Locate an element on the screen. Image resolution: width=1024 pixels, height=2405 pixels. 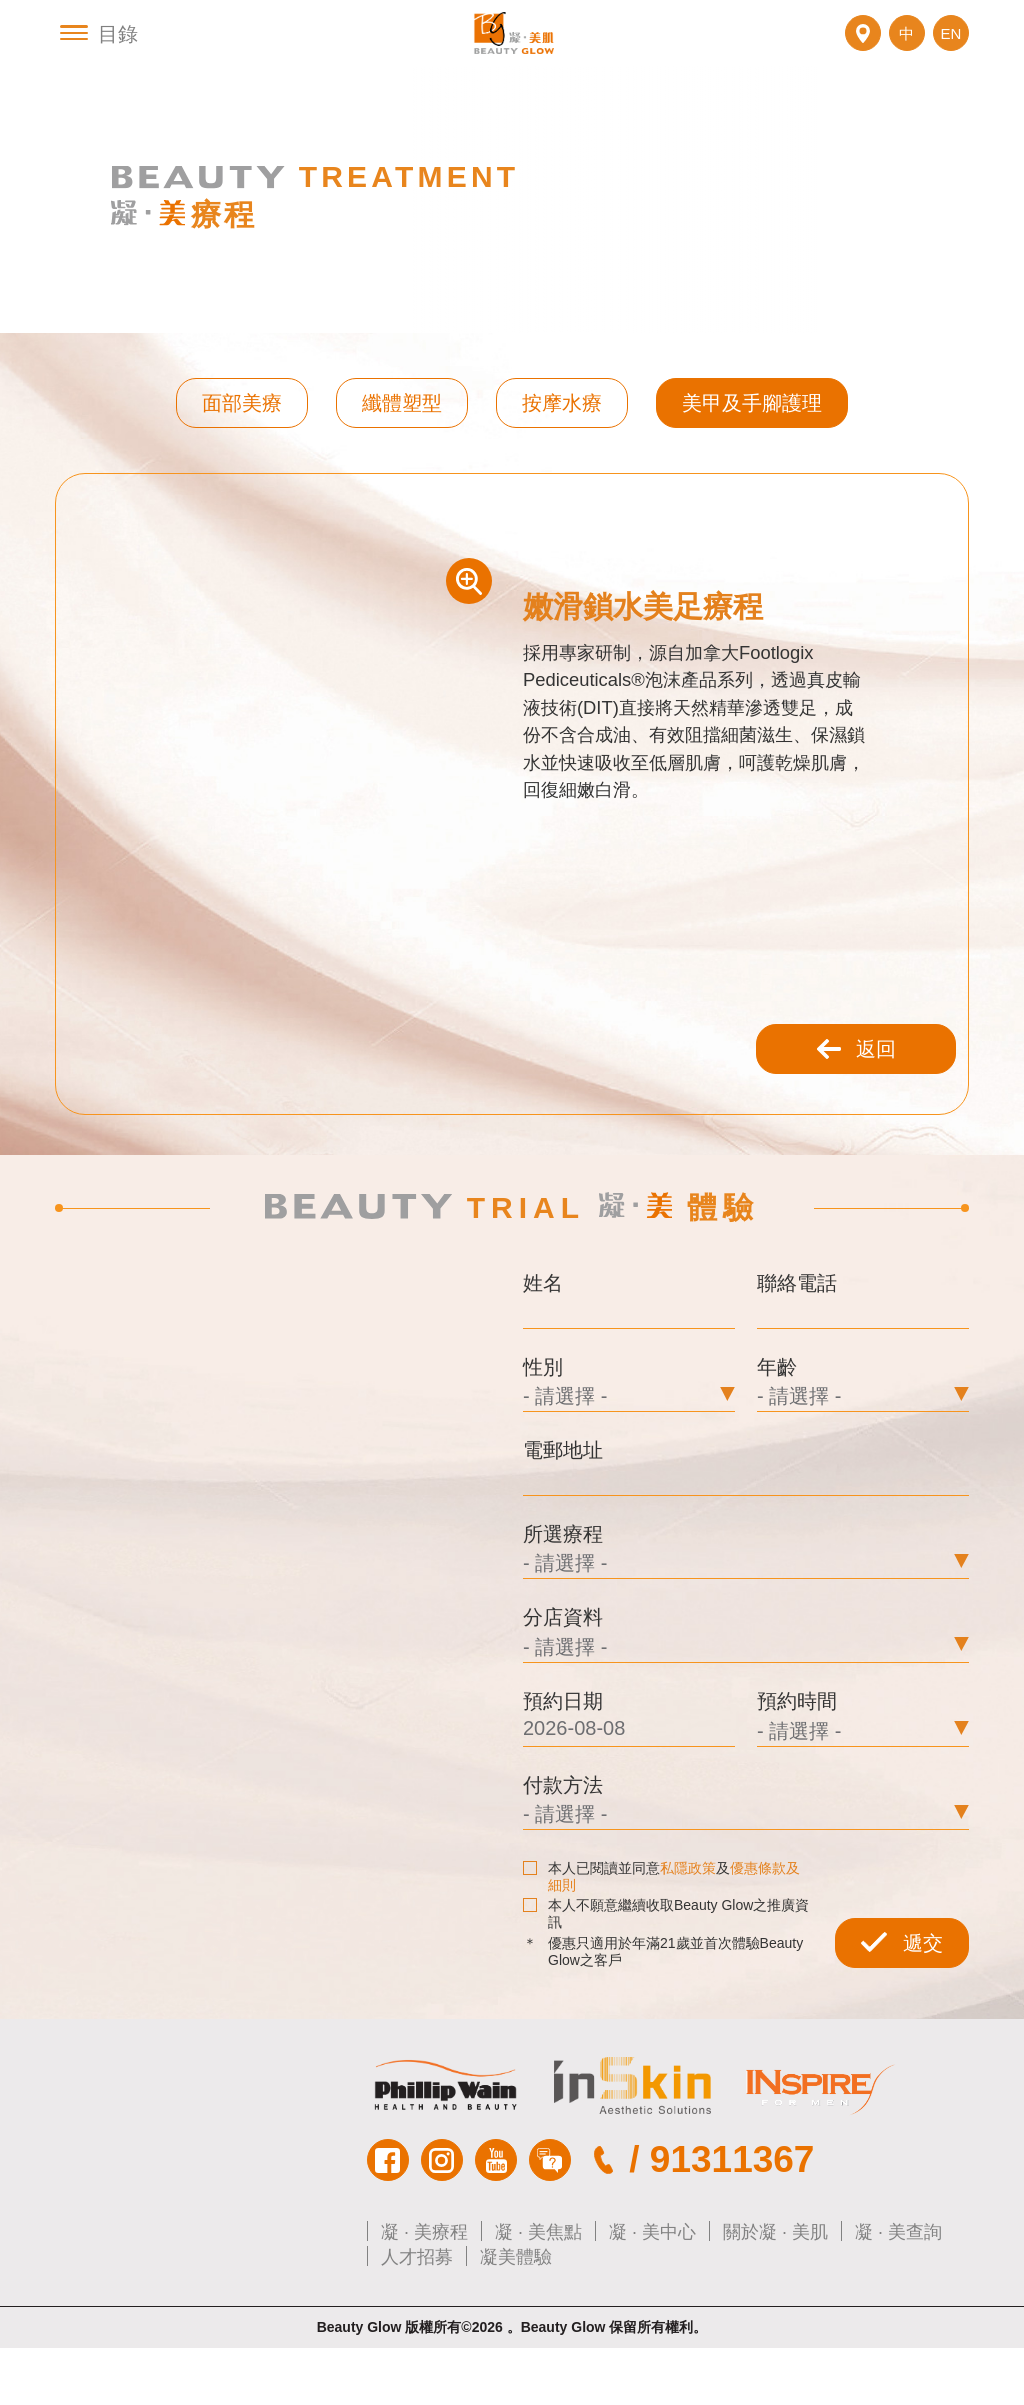
關於凝 · 美肌 is located at coordinates (775, 2288).